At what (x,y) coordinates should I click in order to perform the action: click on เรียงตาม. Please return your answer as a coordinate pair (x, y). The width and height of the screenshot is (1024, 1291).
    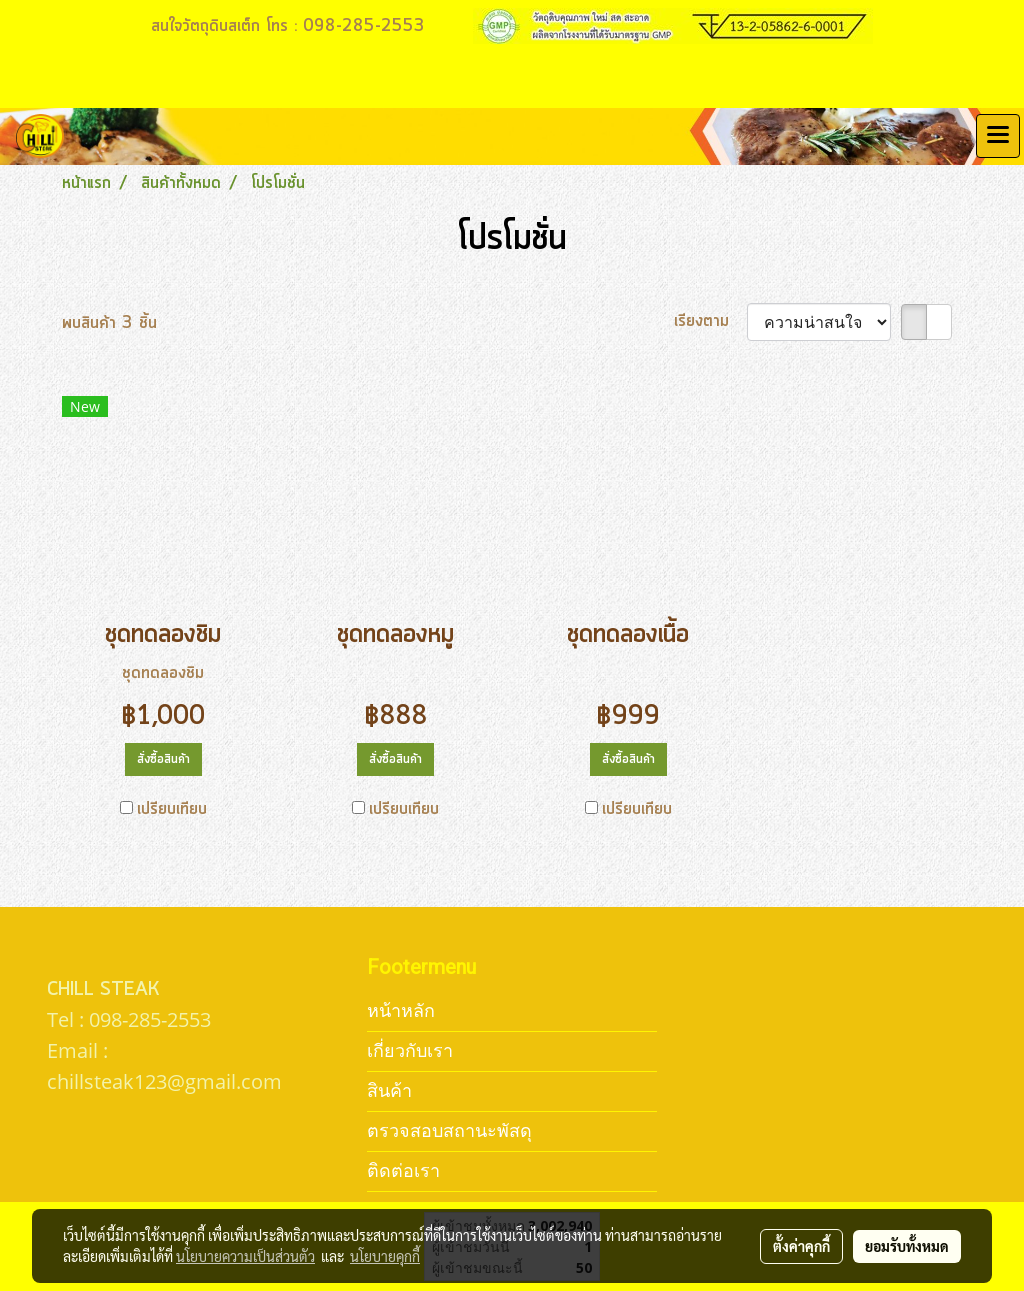
    Looking at the image, I should click on (710, 321).